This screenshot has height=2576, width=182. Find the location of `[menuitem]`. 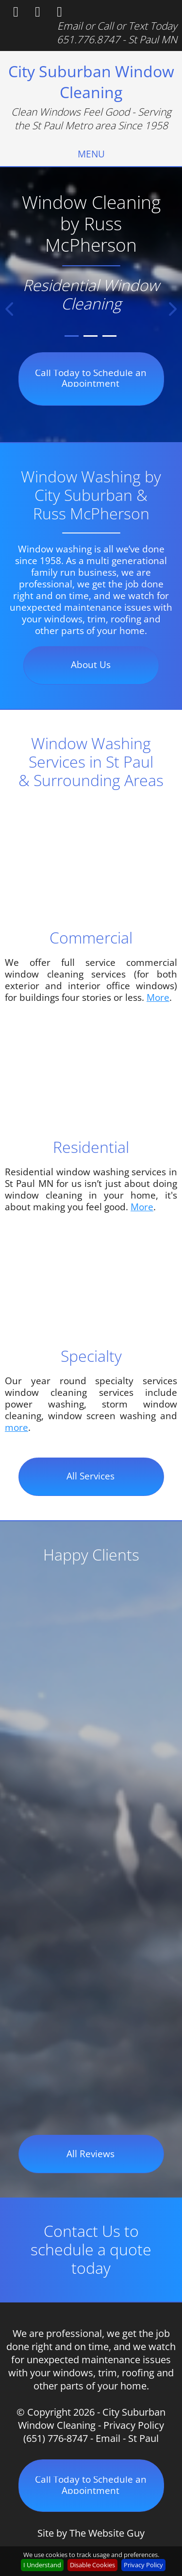

[menuitem] is located at coordinates (91, 154).